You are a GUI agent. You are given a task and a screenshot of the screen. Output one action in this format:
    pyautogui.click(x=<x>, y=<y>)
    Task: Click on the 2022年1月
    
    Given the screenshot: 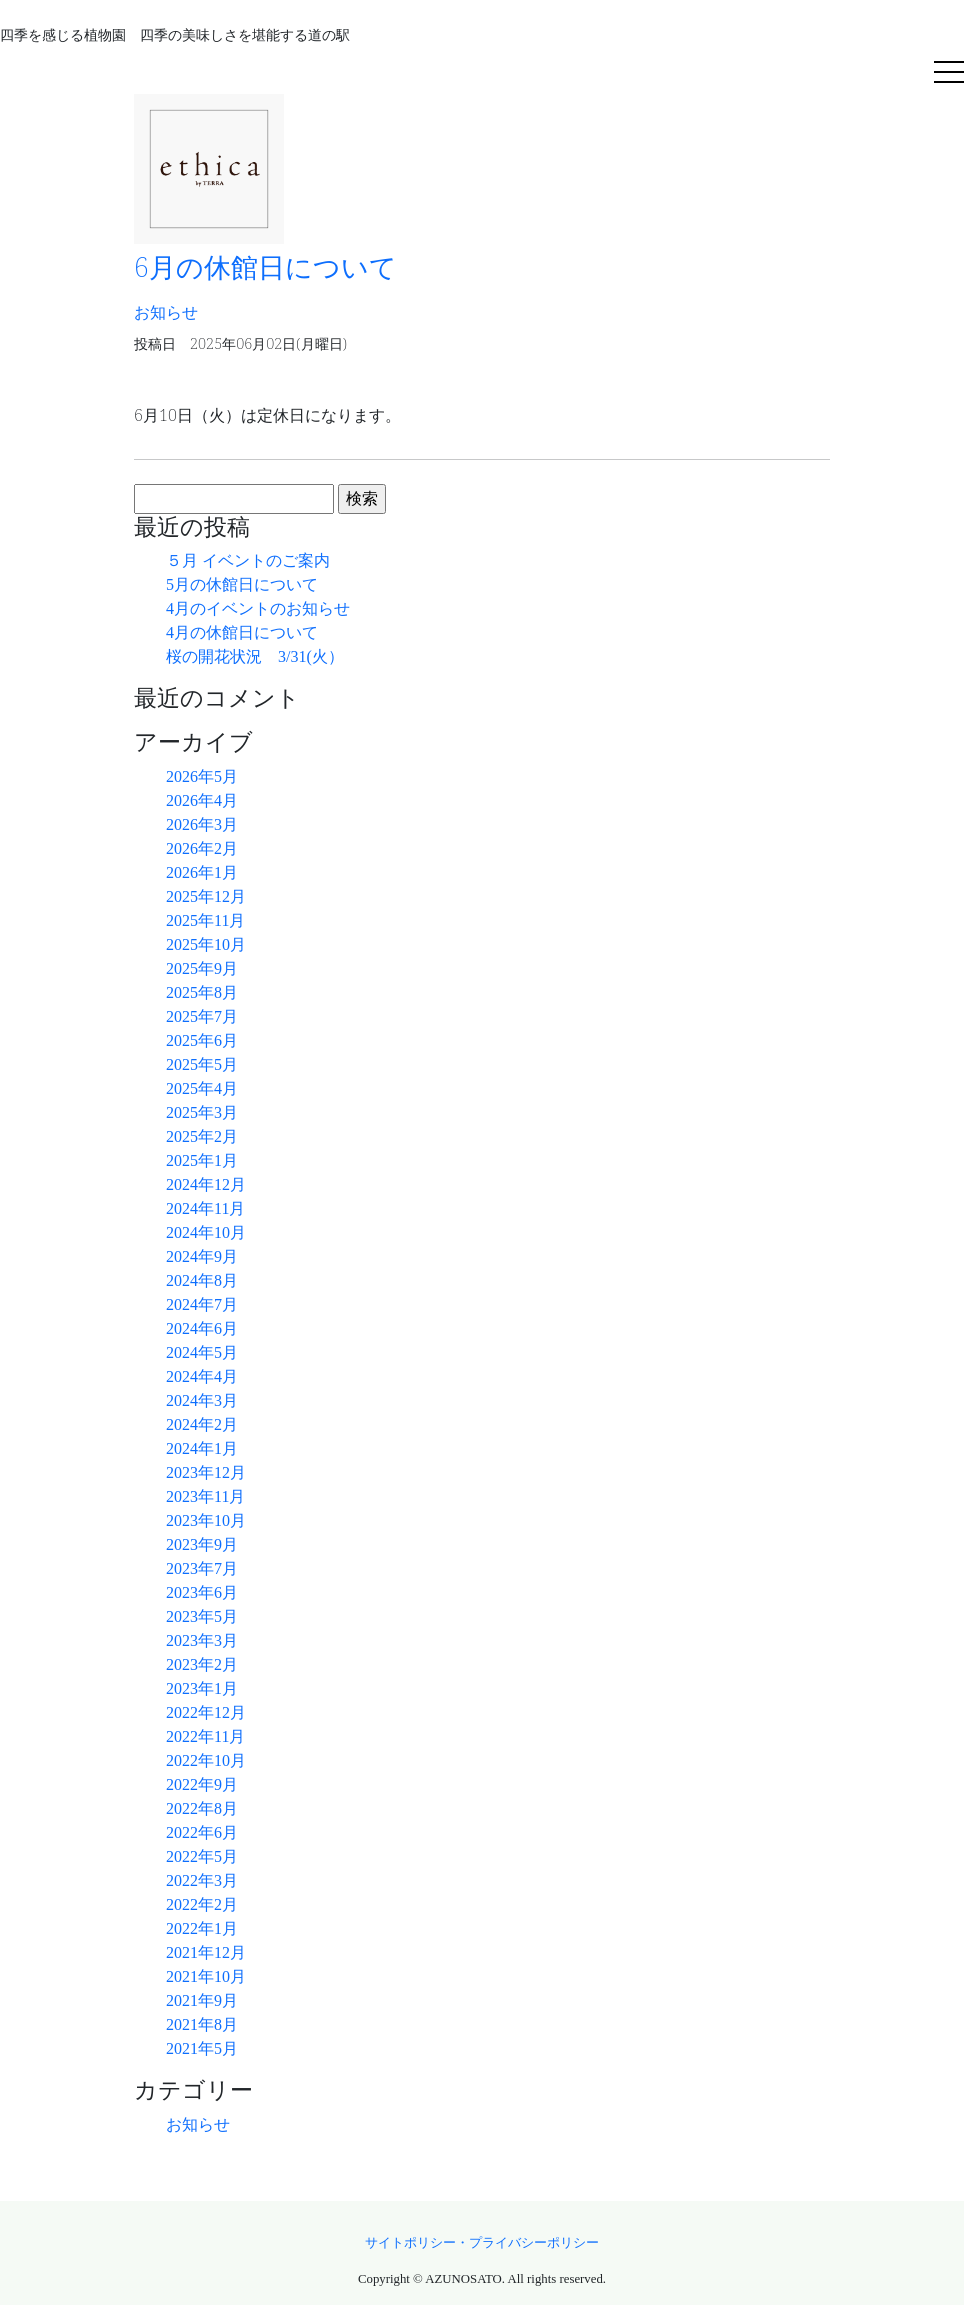 What is the action you would take?
    pyautogui.click(x=202, y=1928)
    